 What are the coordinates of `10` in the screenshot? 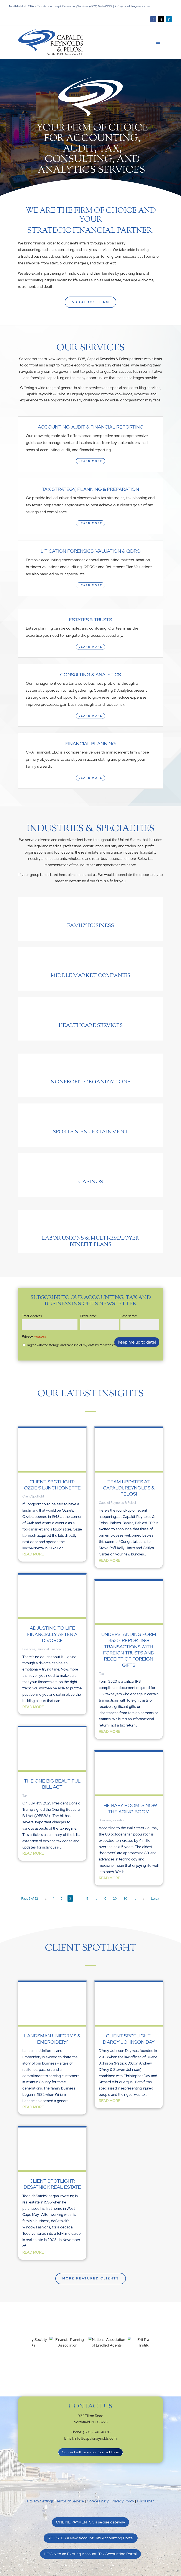 It's located at (105, 1814).